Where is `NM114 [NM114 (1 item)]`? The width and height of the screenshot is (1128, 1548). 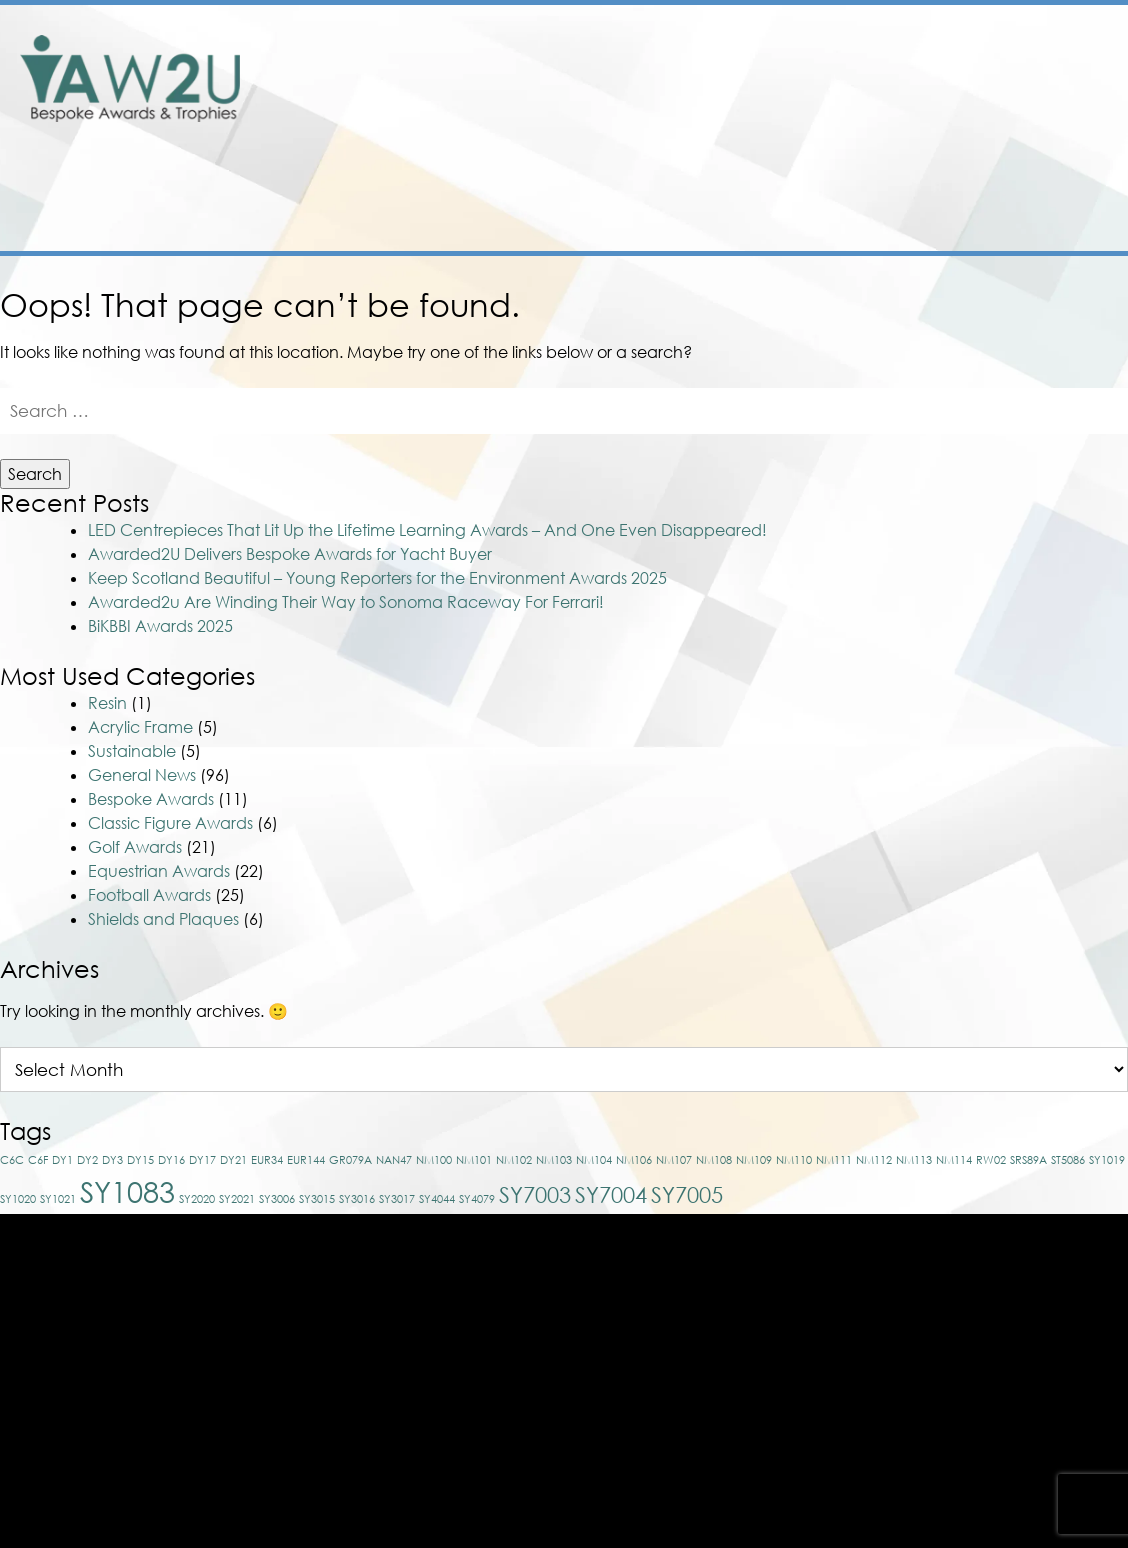 NM114 [NM114 (1 item)] is located at coordinates (954, 1067).